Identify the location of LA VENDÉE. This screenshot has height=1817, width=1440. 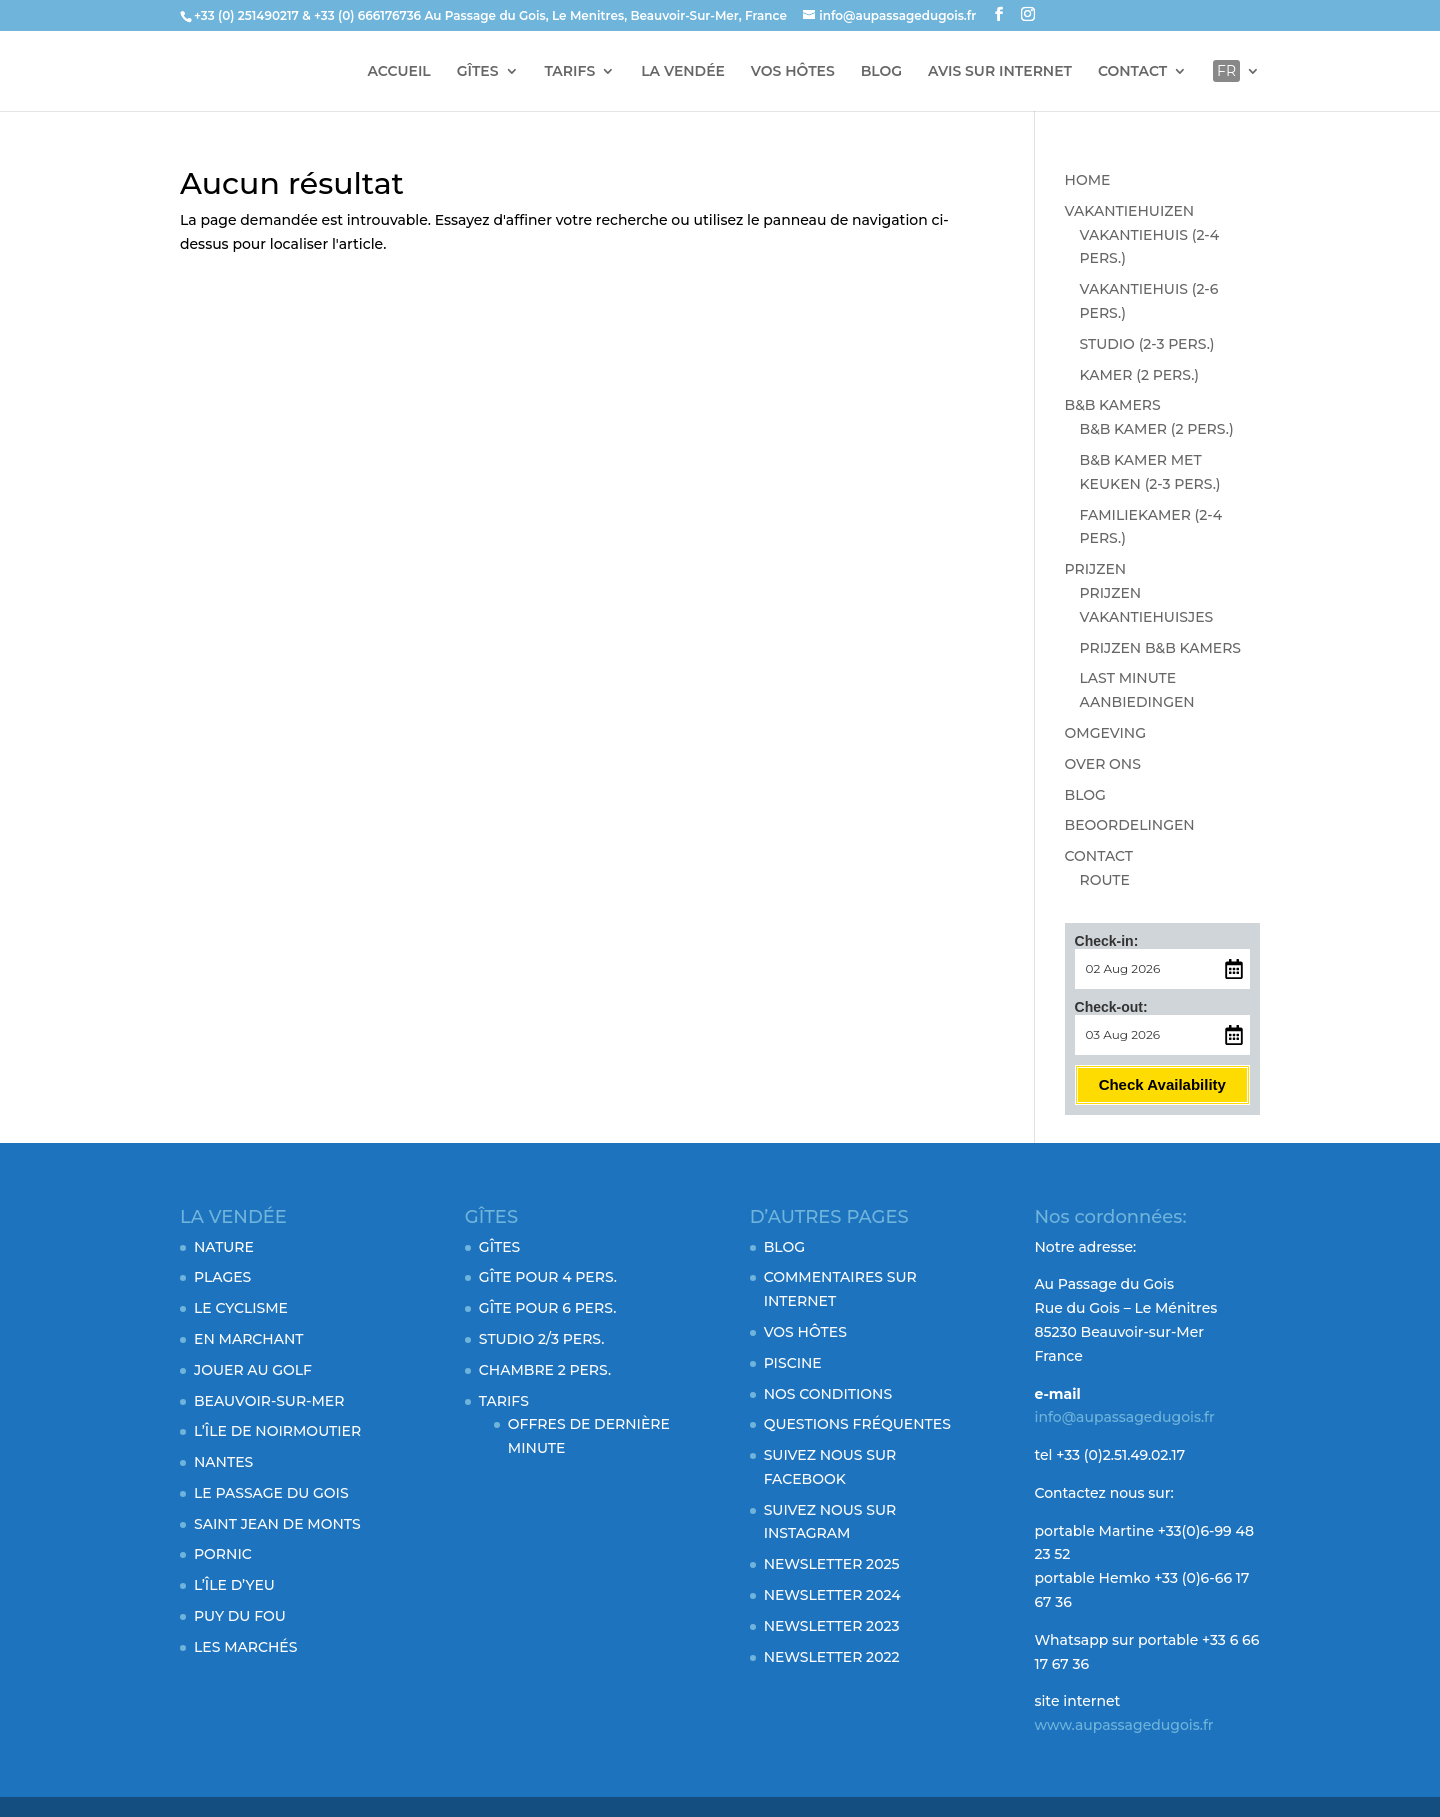
(683, 72).